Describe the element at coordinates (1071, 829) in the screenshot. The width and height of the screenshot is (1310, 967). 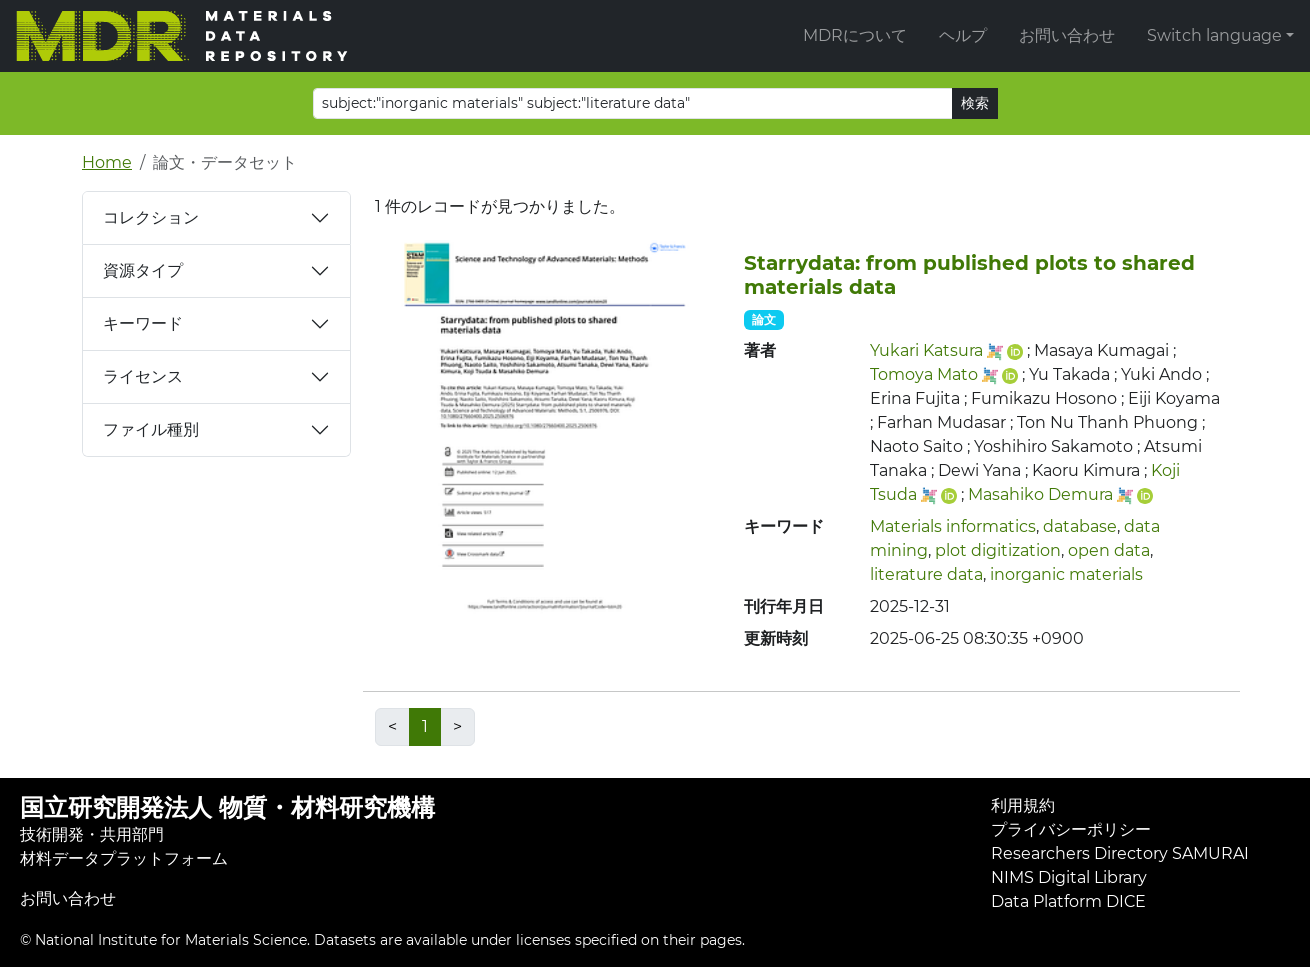
I see `プライバシーポリシー` at that location.